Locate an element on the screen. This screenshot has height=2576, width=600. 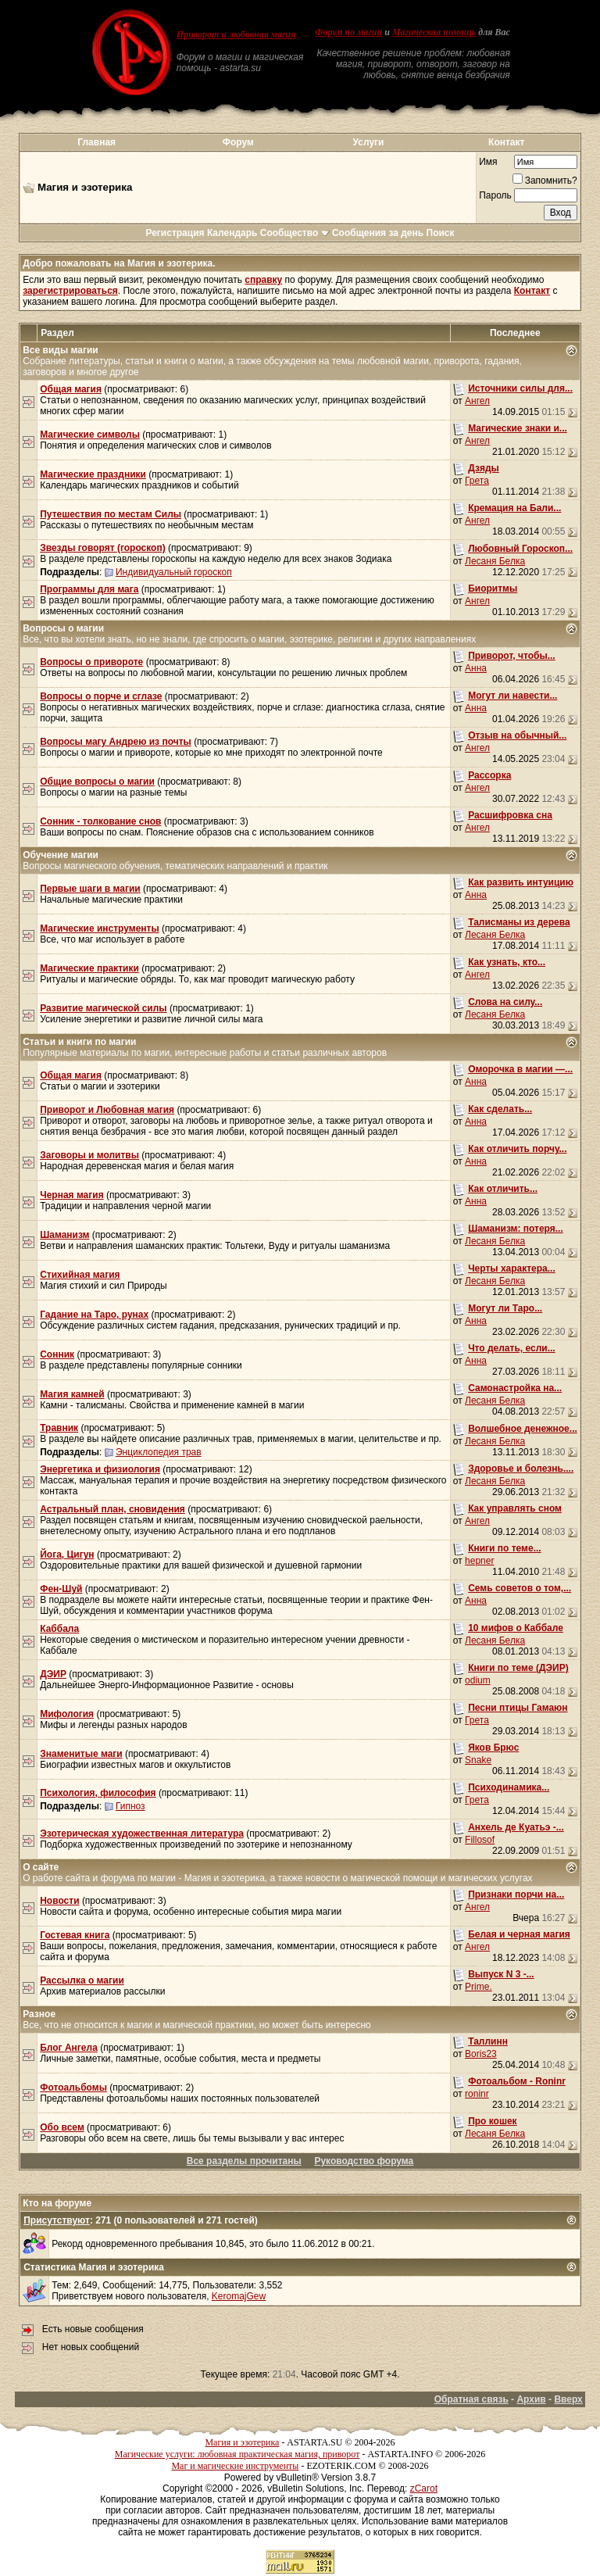
Главная is located at coordinates (96, 142).